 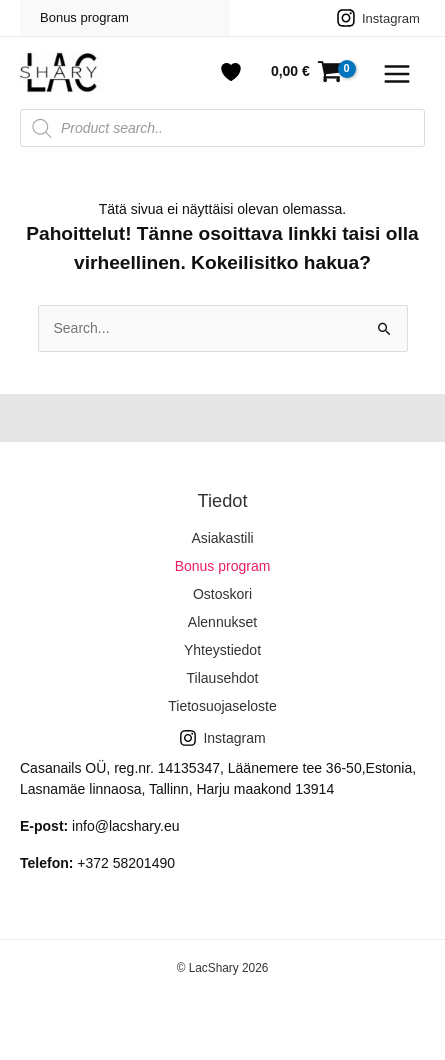 I want to click on [Account icon link], so click(x=231, y=72).